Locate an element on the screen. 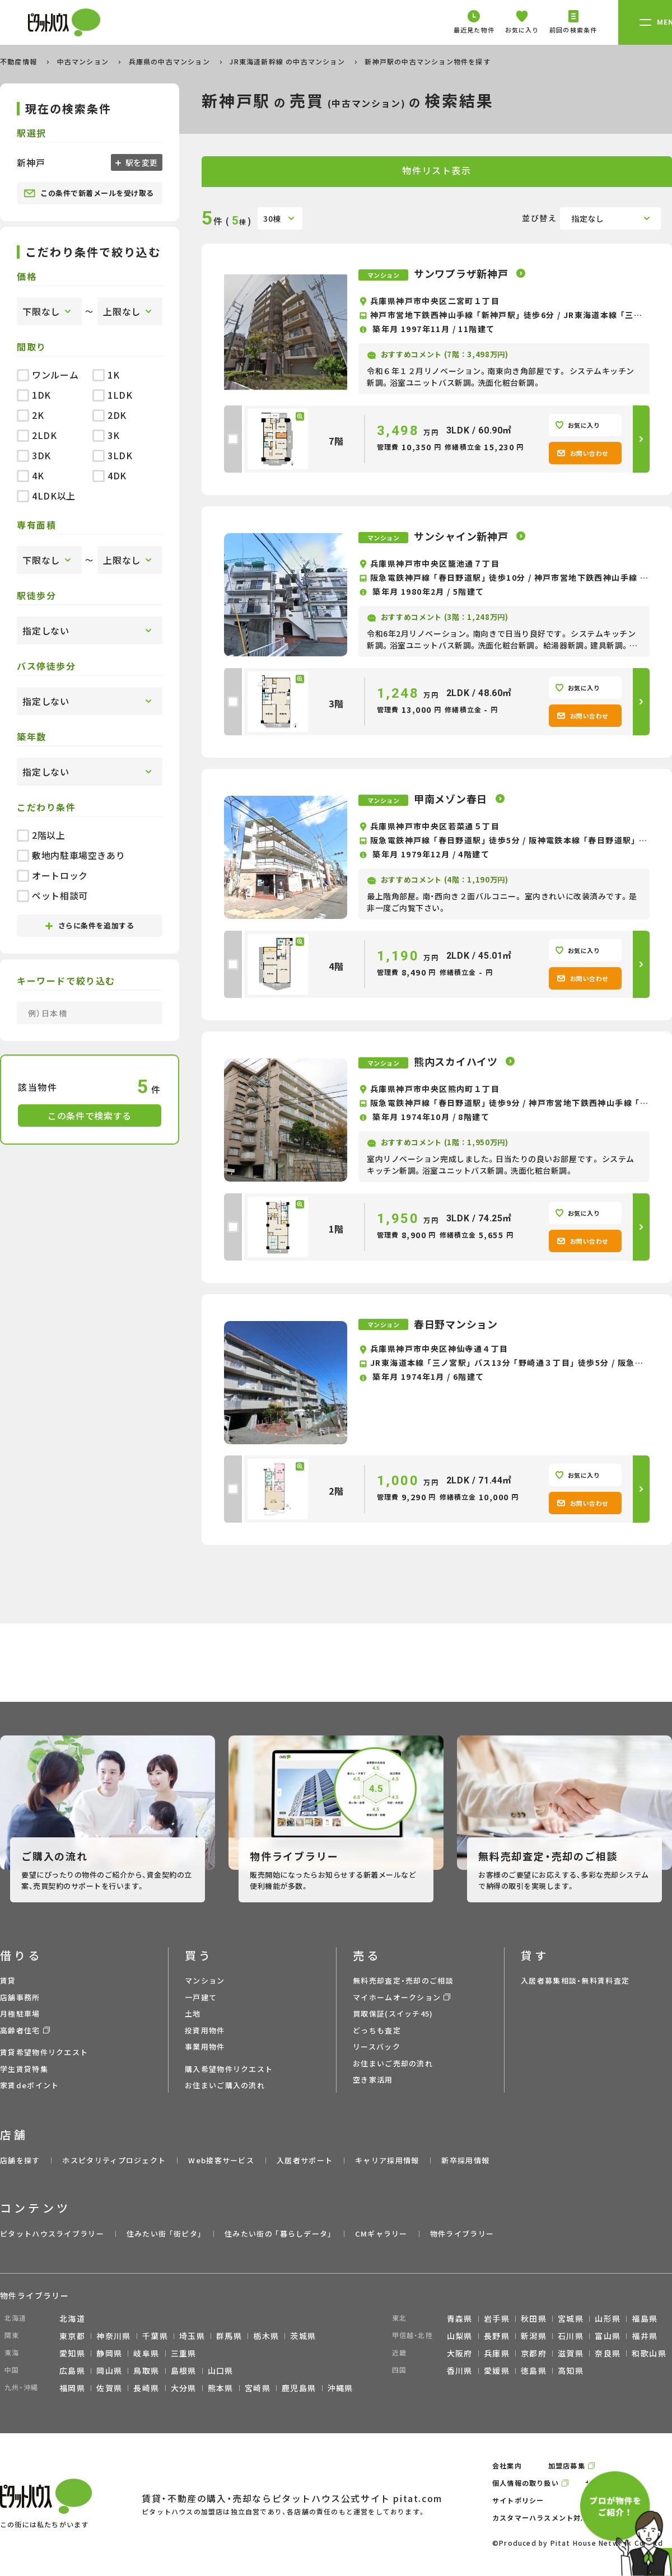  福岡県 is located at coordinates (72, 2387).